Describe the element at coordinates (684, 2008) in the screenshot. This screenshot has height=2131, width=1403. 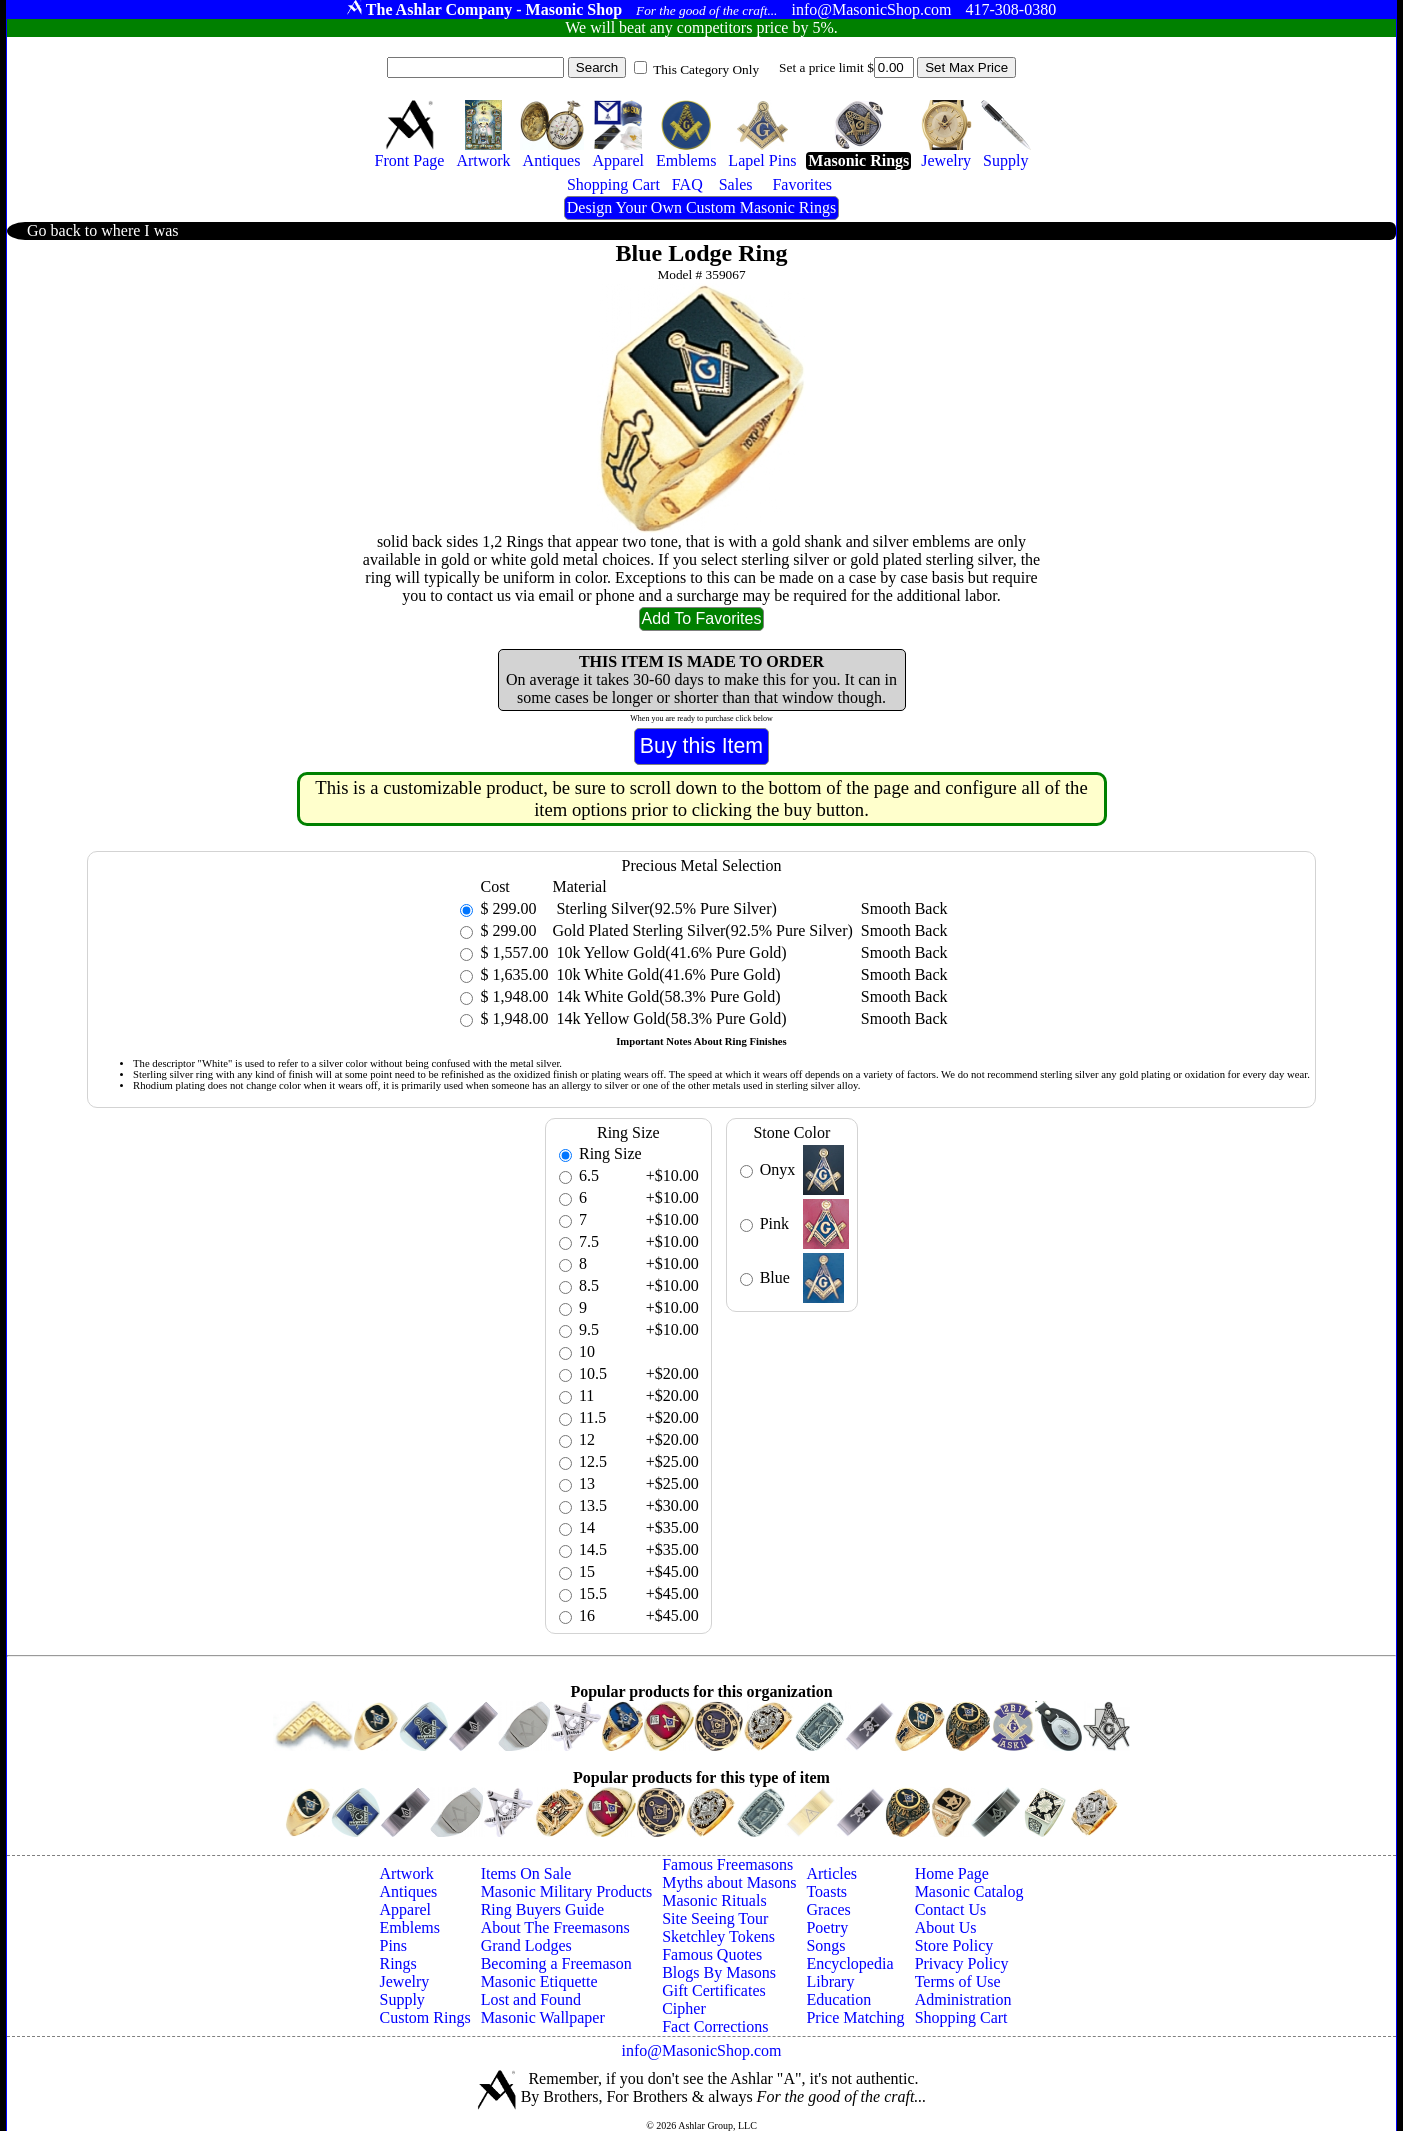
I see `Cipher` at that location.